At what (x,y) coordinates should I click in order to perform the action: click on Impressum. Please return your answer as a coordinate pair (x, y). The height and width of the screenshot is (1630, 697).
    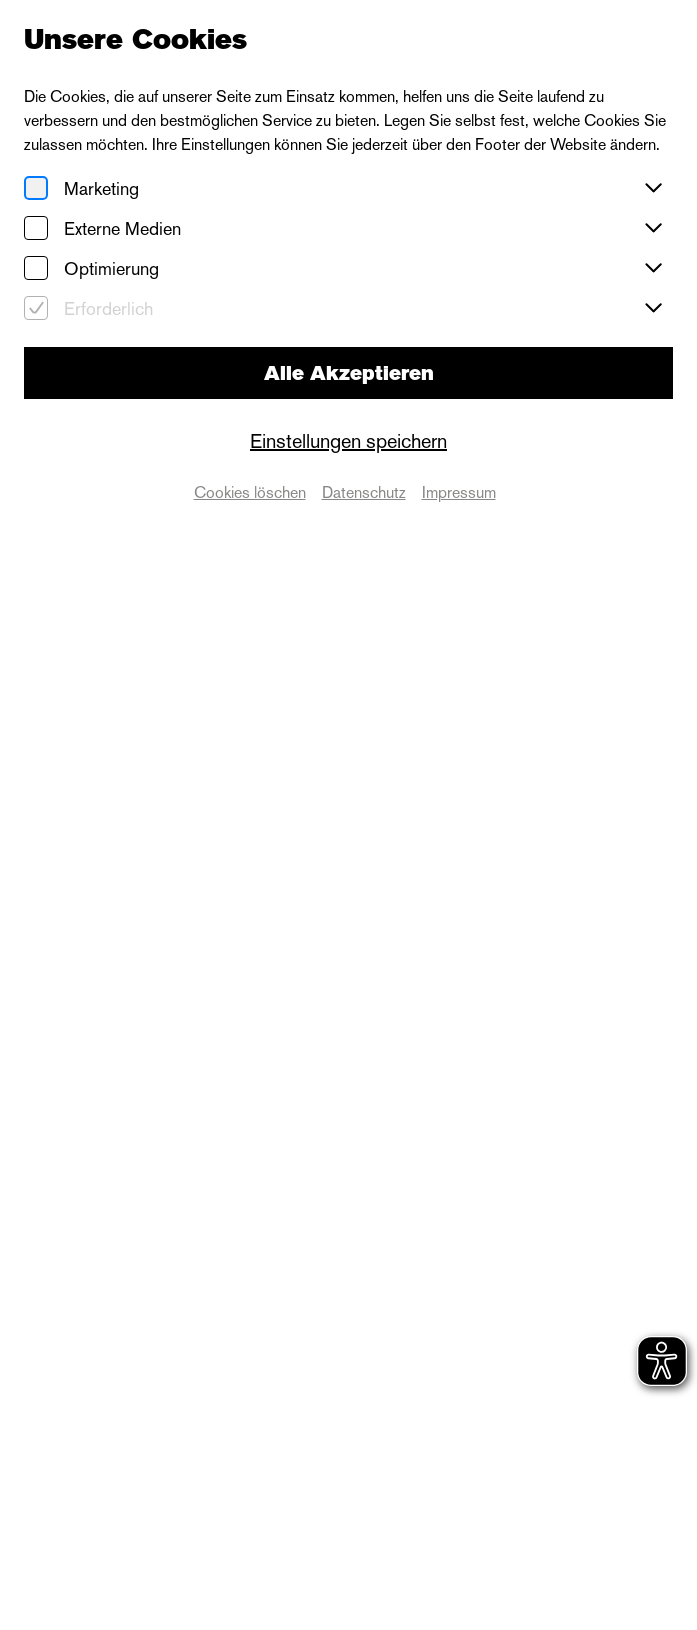
    Looking at the image, I should click on (459, 492).